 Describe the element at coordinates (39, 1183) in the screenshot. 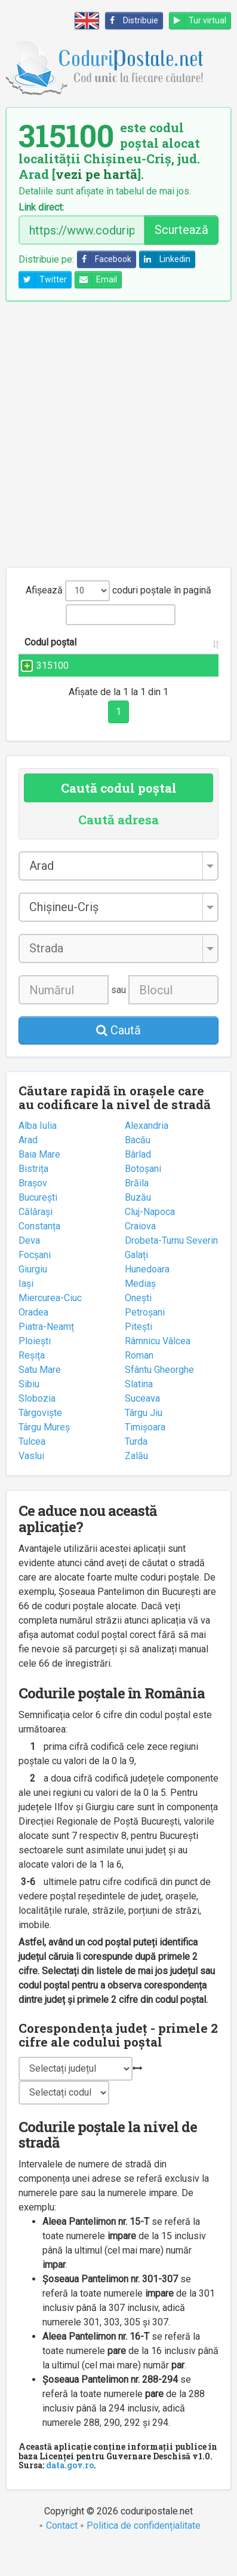

I see `Baia Mare` at that location.